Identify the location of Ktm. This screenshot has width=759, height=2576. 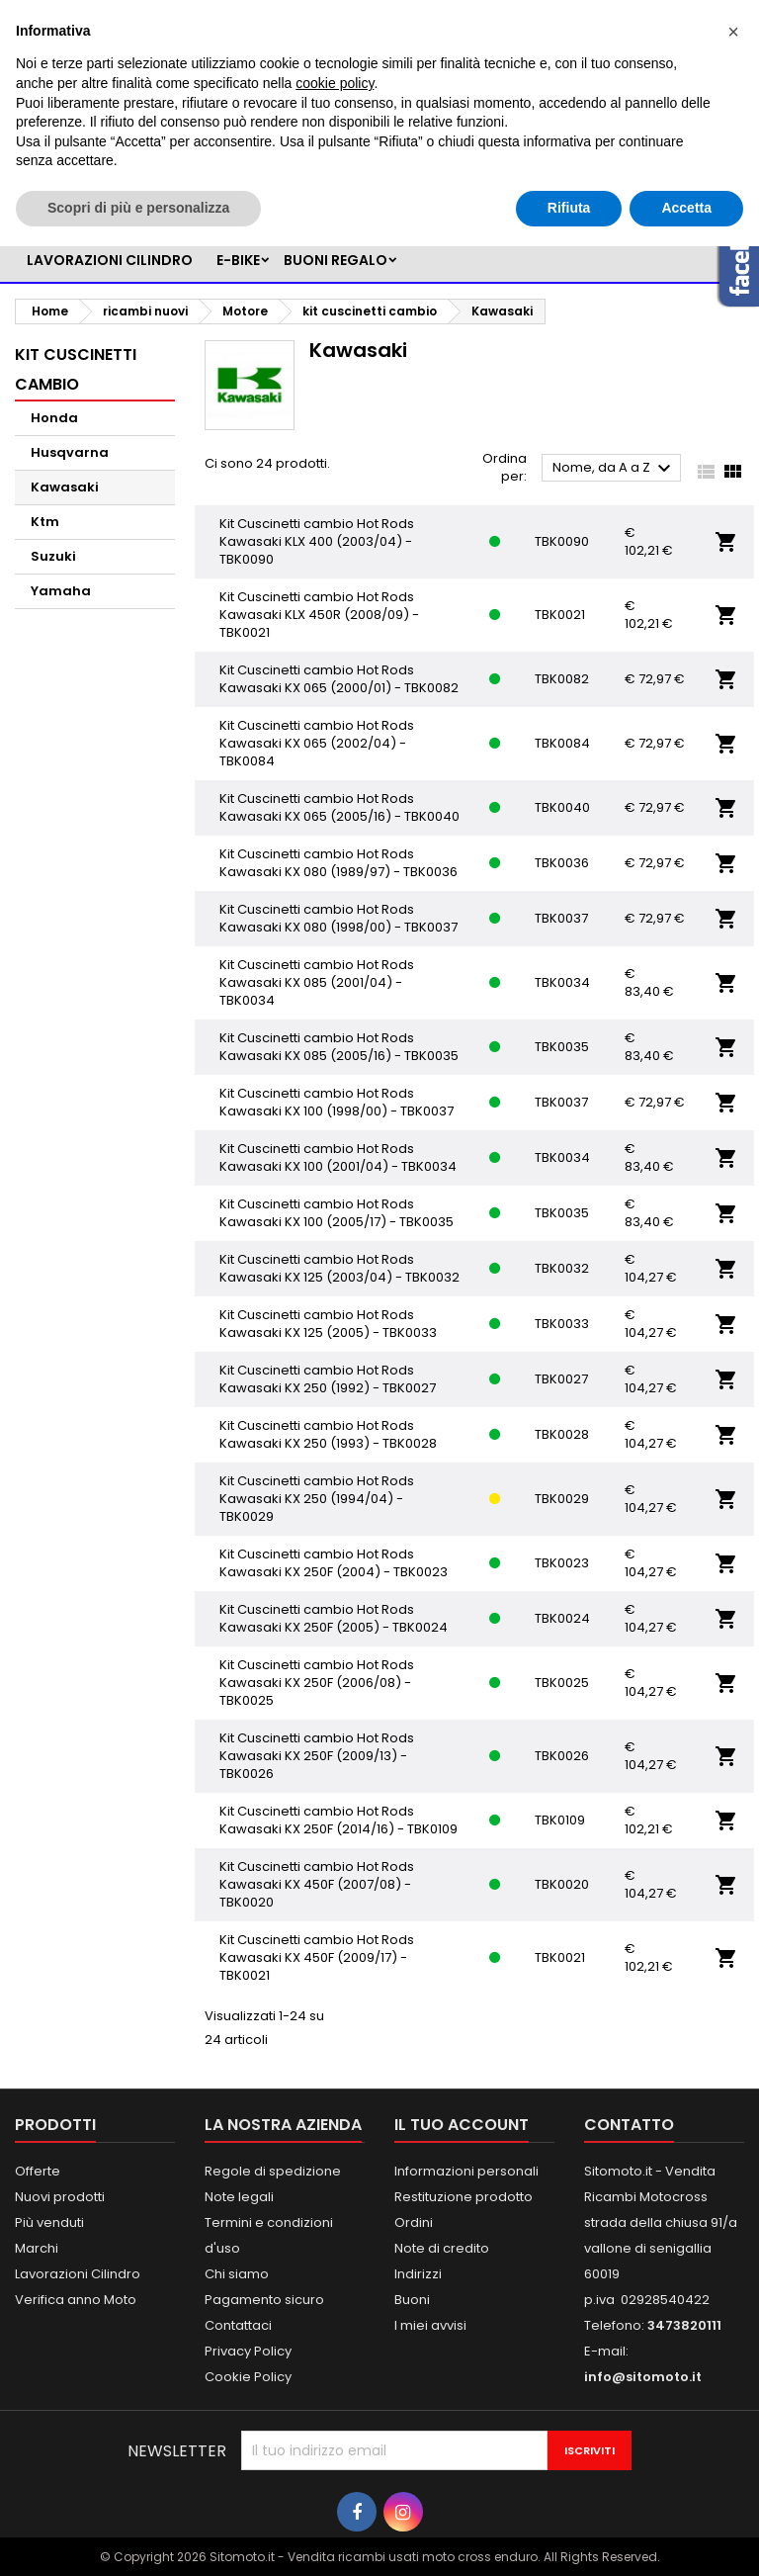
(45, 521).